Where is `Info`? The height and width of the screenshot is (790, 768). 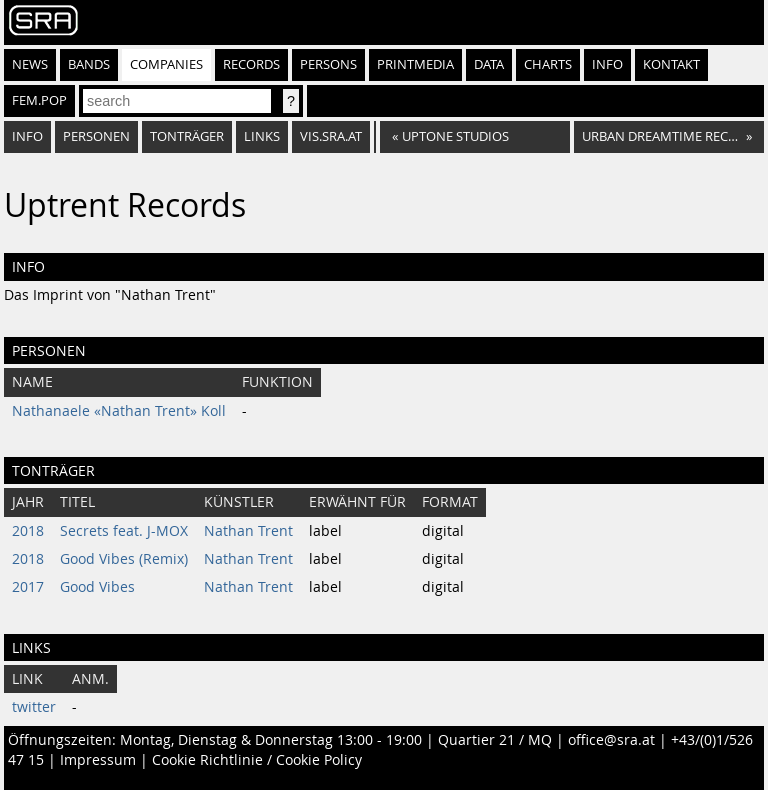 Info is located at coordinates (607, 64).